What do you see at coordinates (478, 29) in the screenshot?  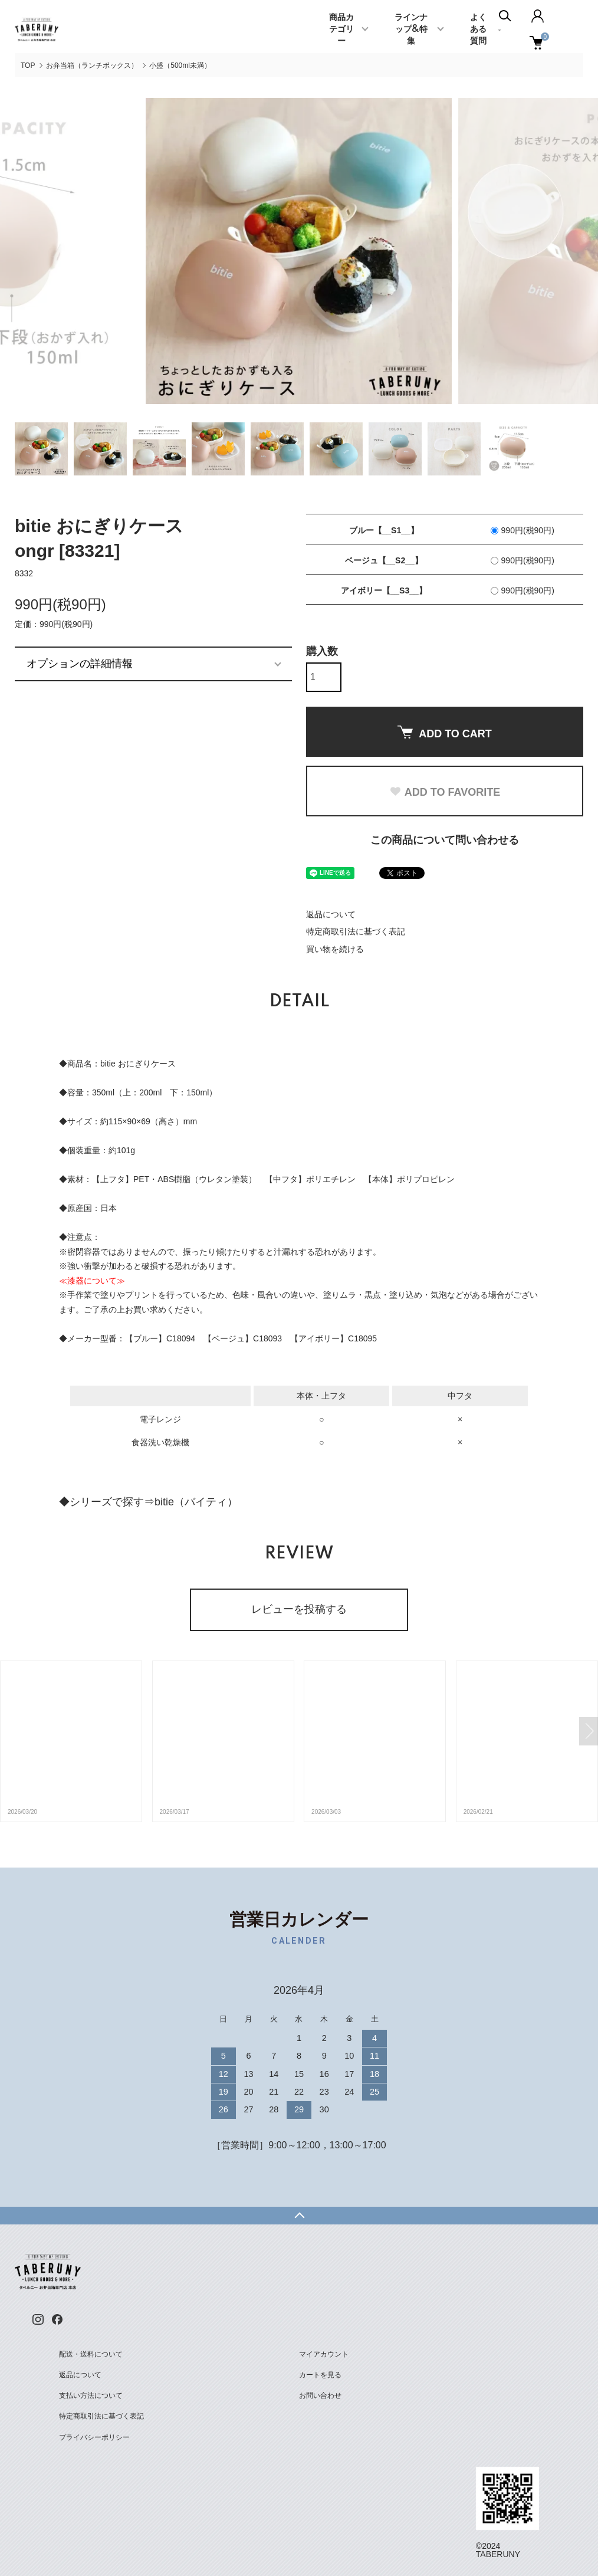 I see `よくある質問` at bounding box center [478, 29].